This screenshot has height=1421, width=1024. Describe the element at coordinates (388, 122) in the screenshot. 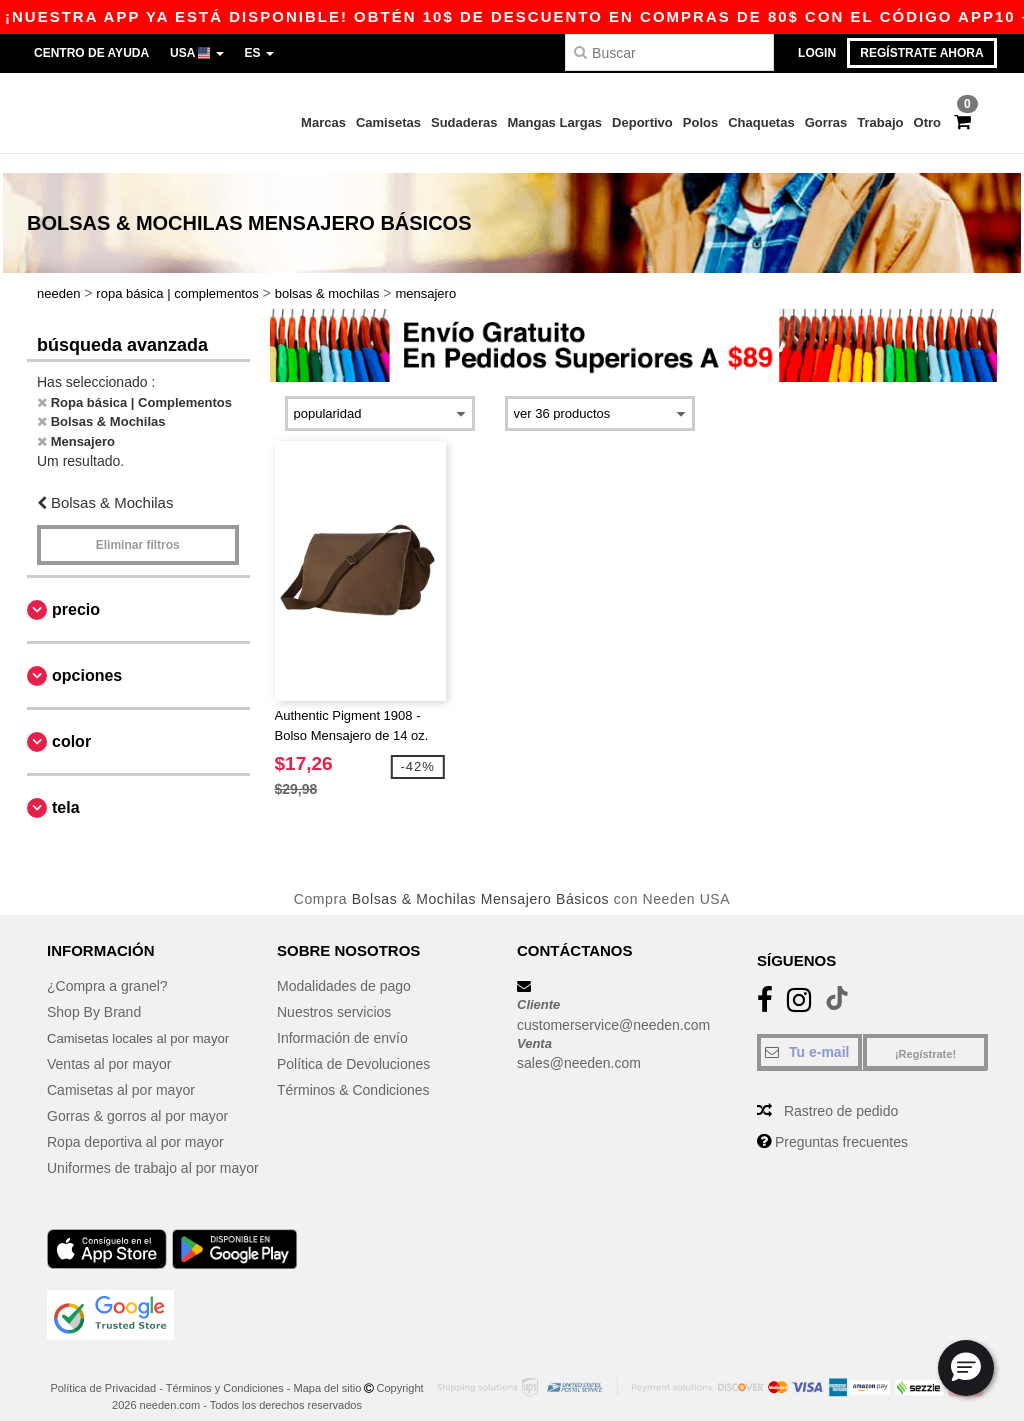

I see `Camisetas` at that location.